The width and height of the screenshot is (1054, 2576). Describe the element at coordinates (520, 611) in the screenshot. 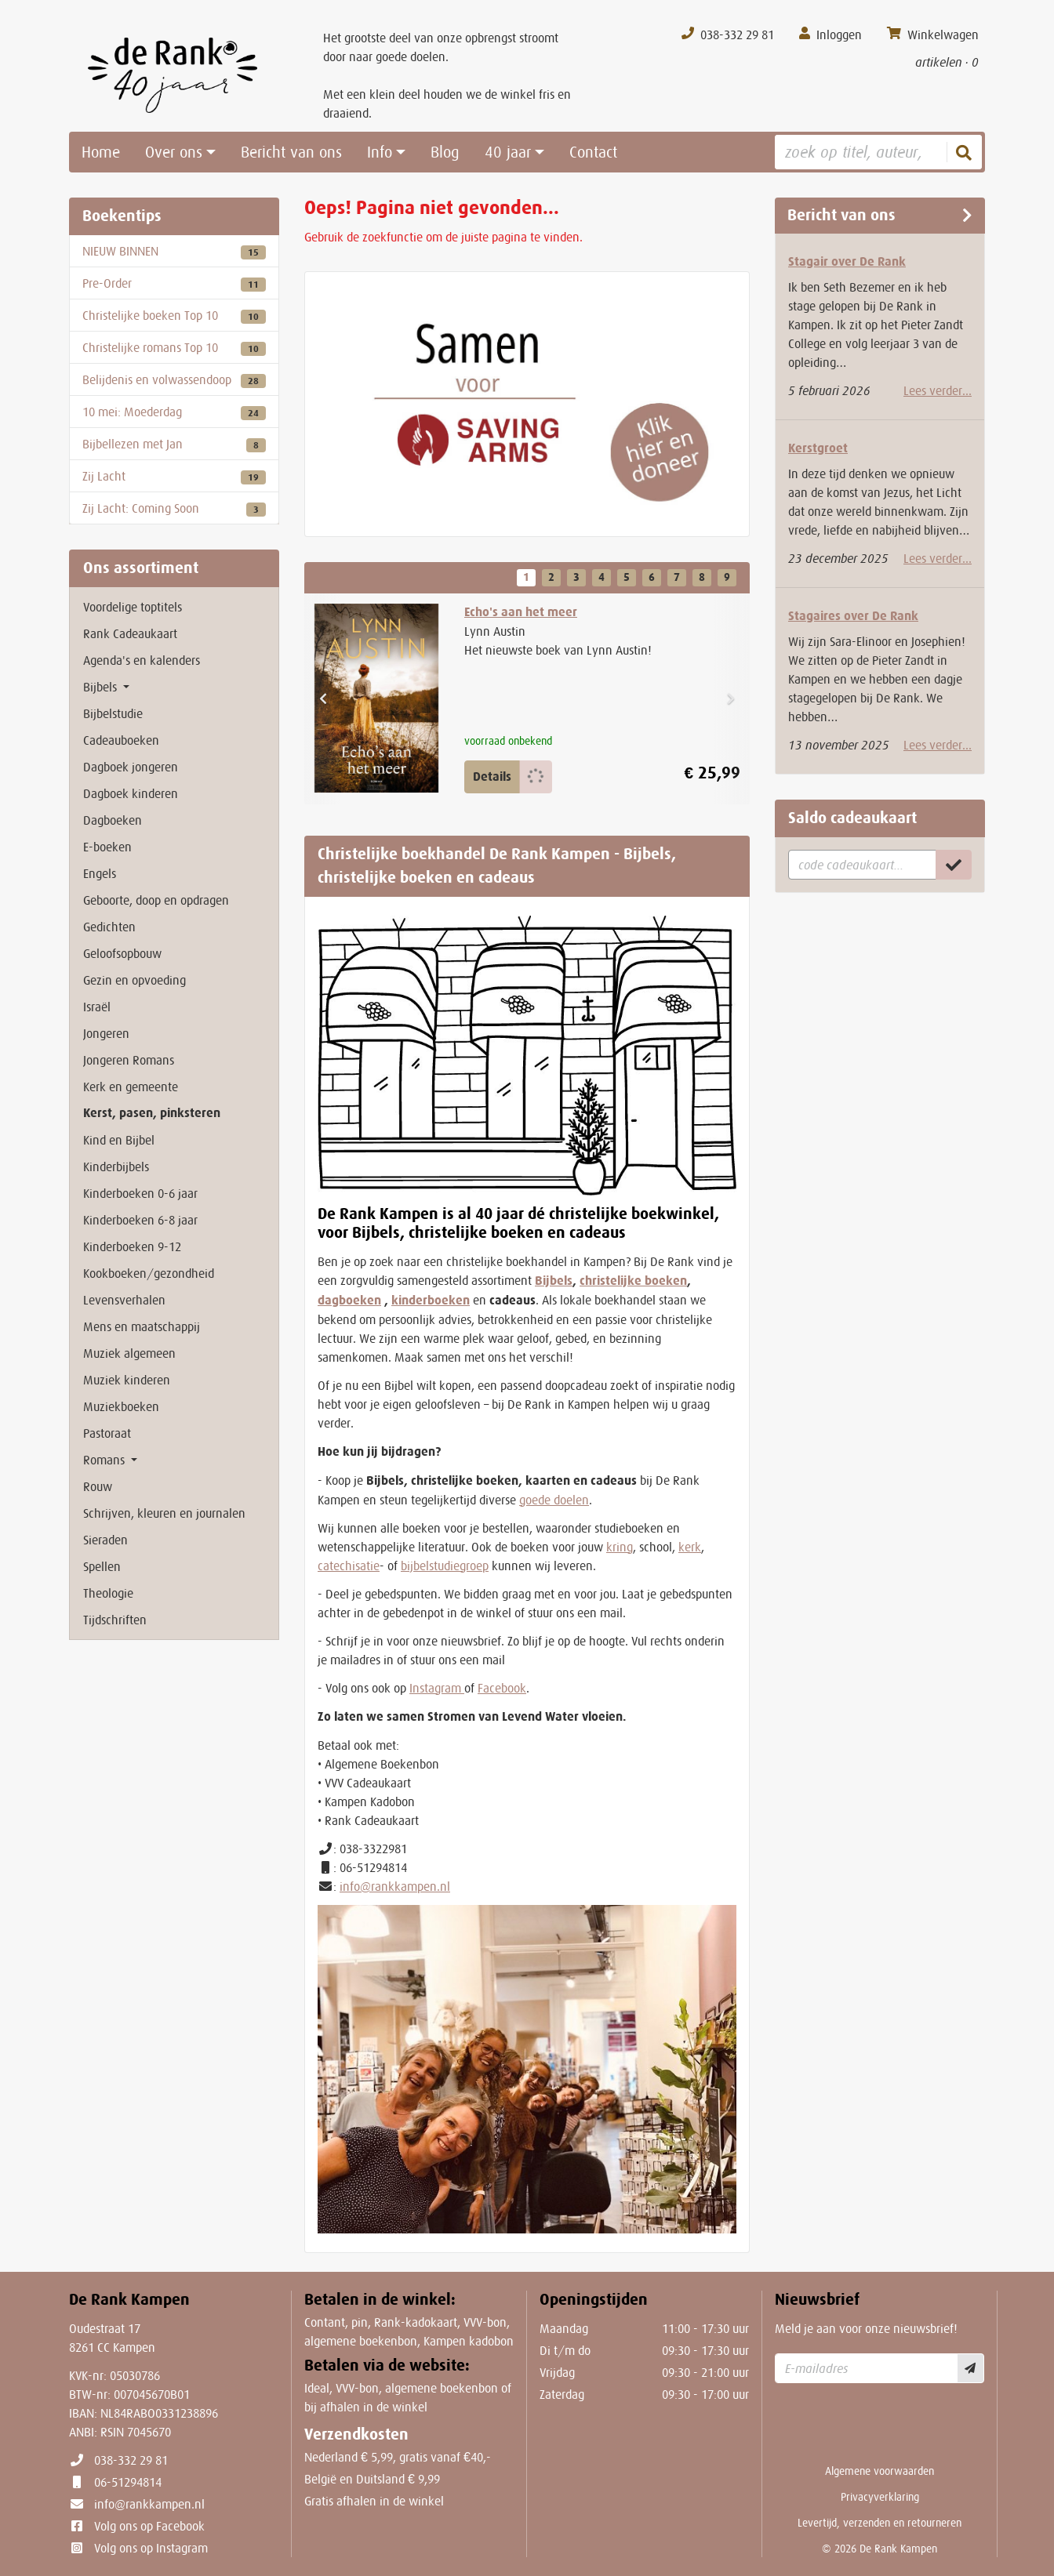

I see `Echo's aan het meer` at that location.